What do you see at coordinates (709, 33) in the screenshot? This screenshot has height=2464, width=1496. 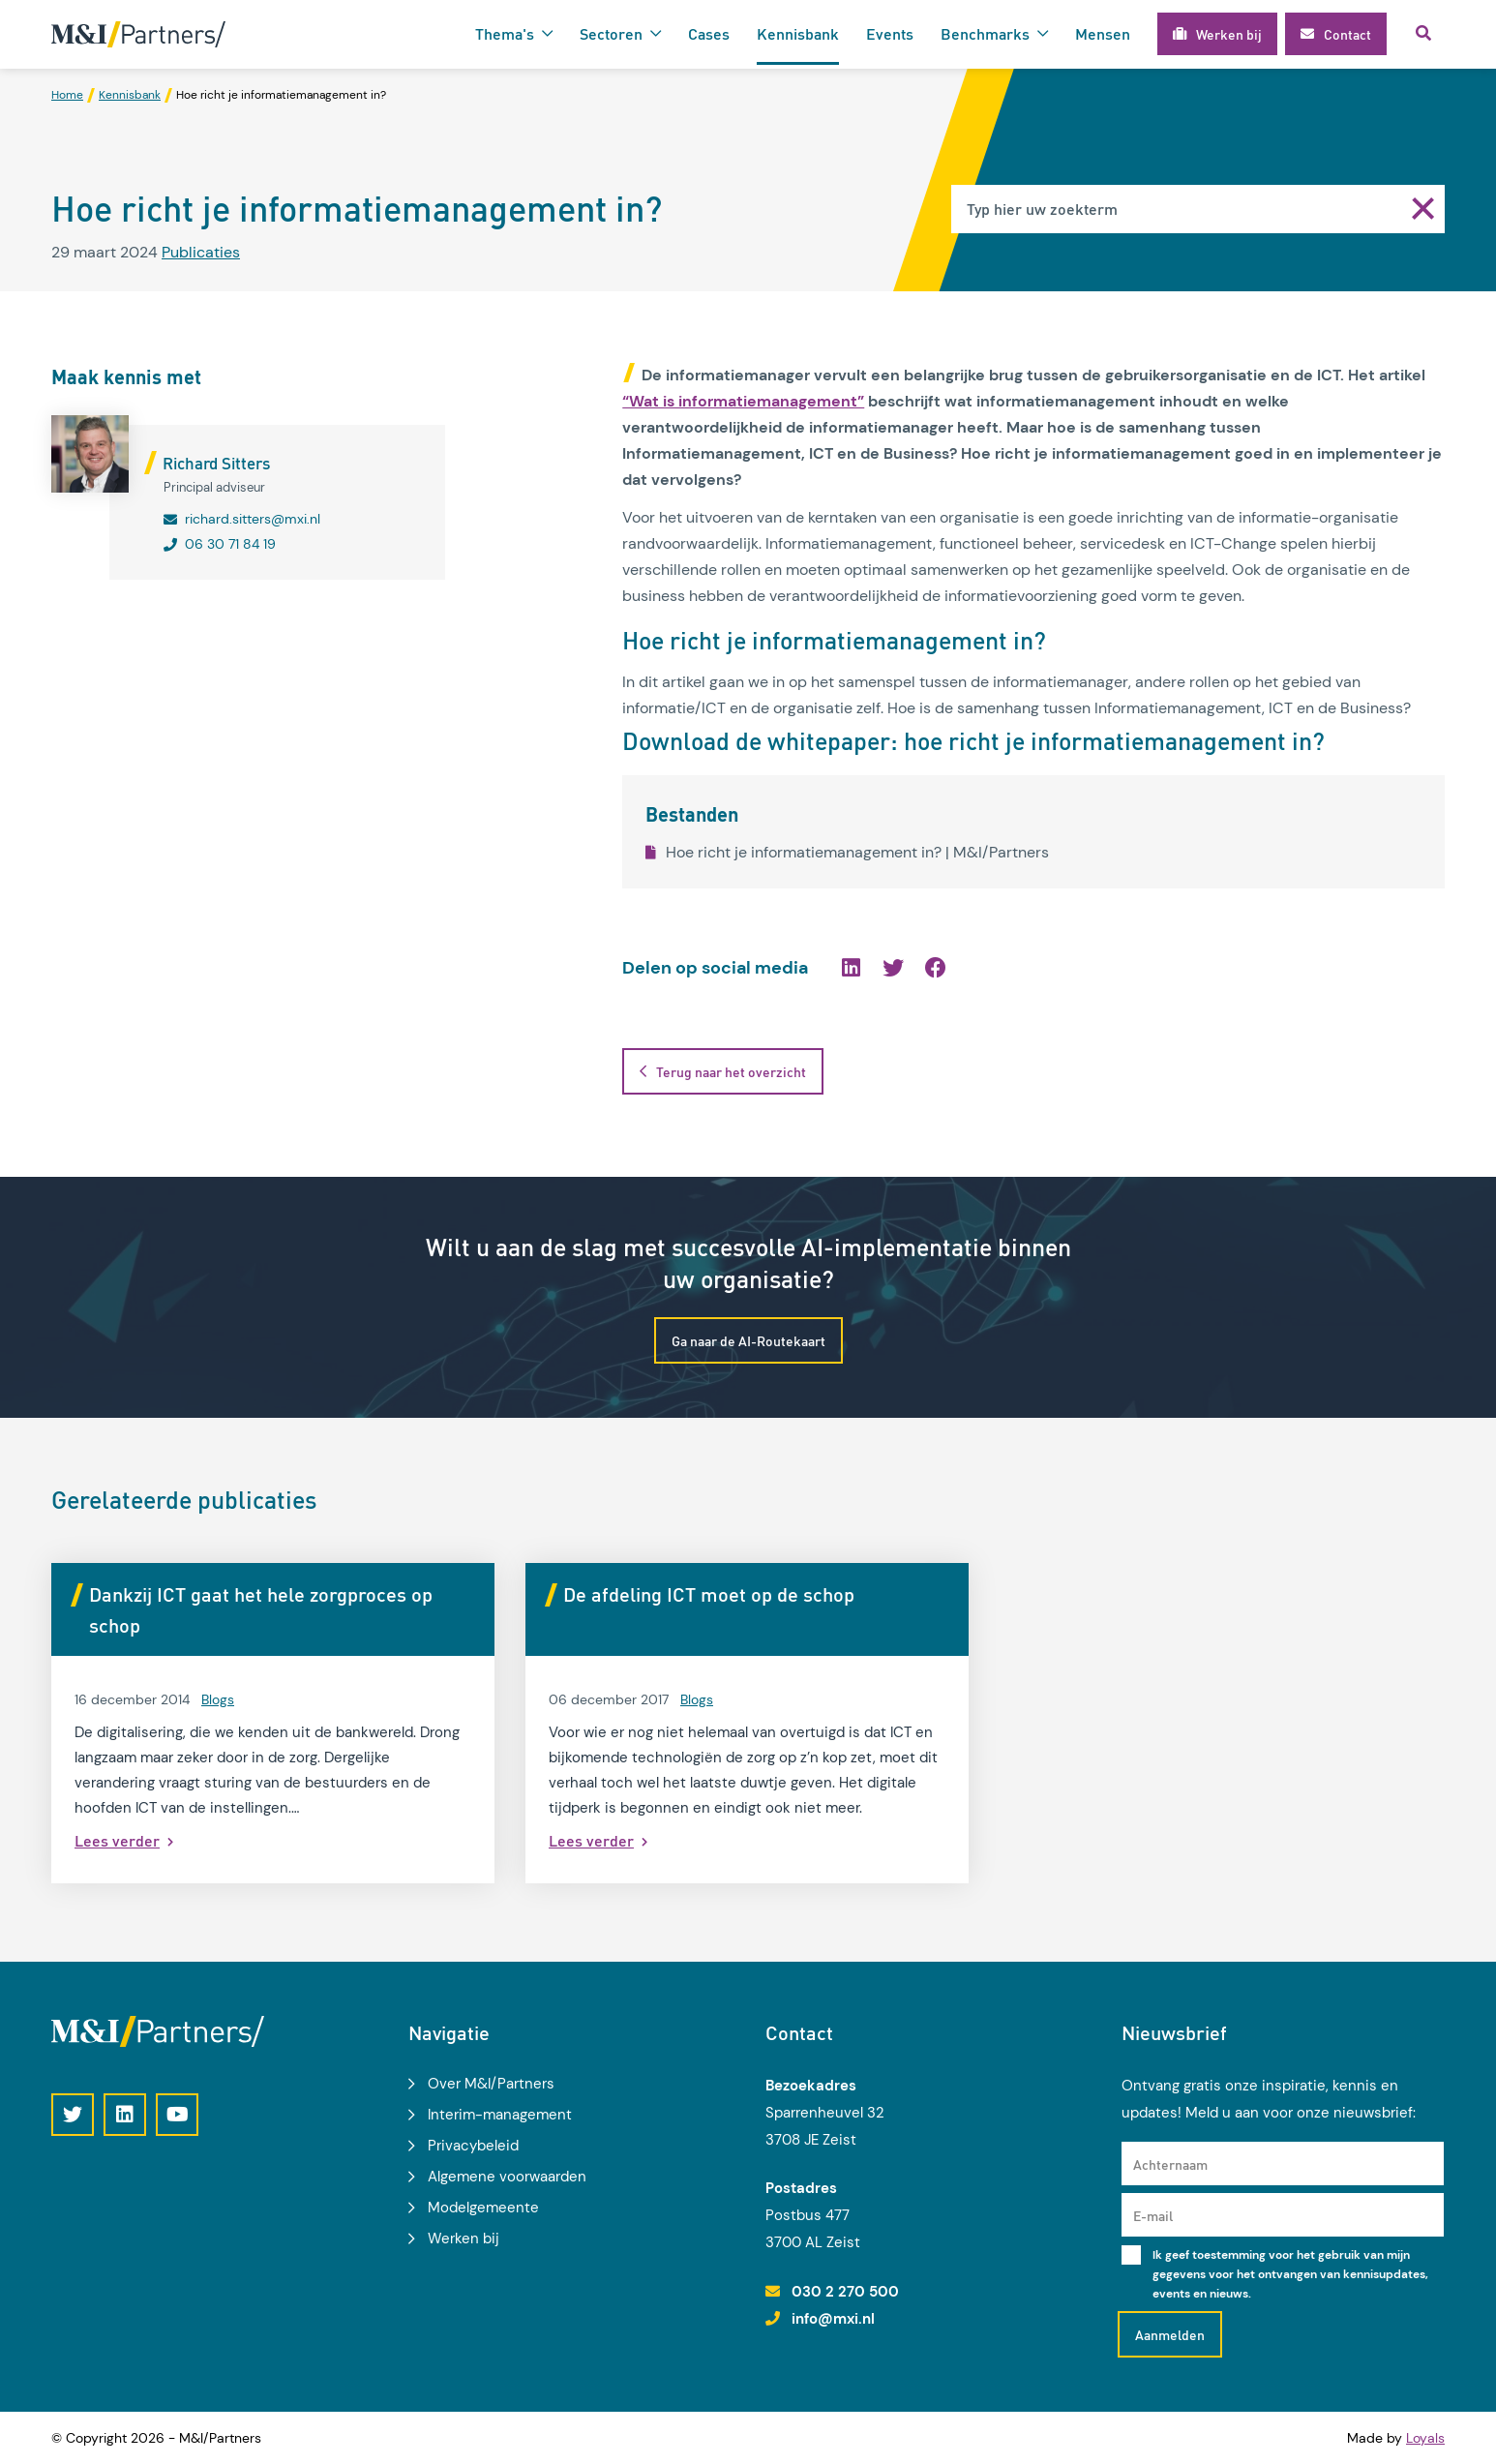 I see `Cases` at bounding box center [709, 33].